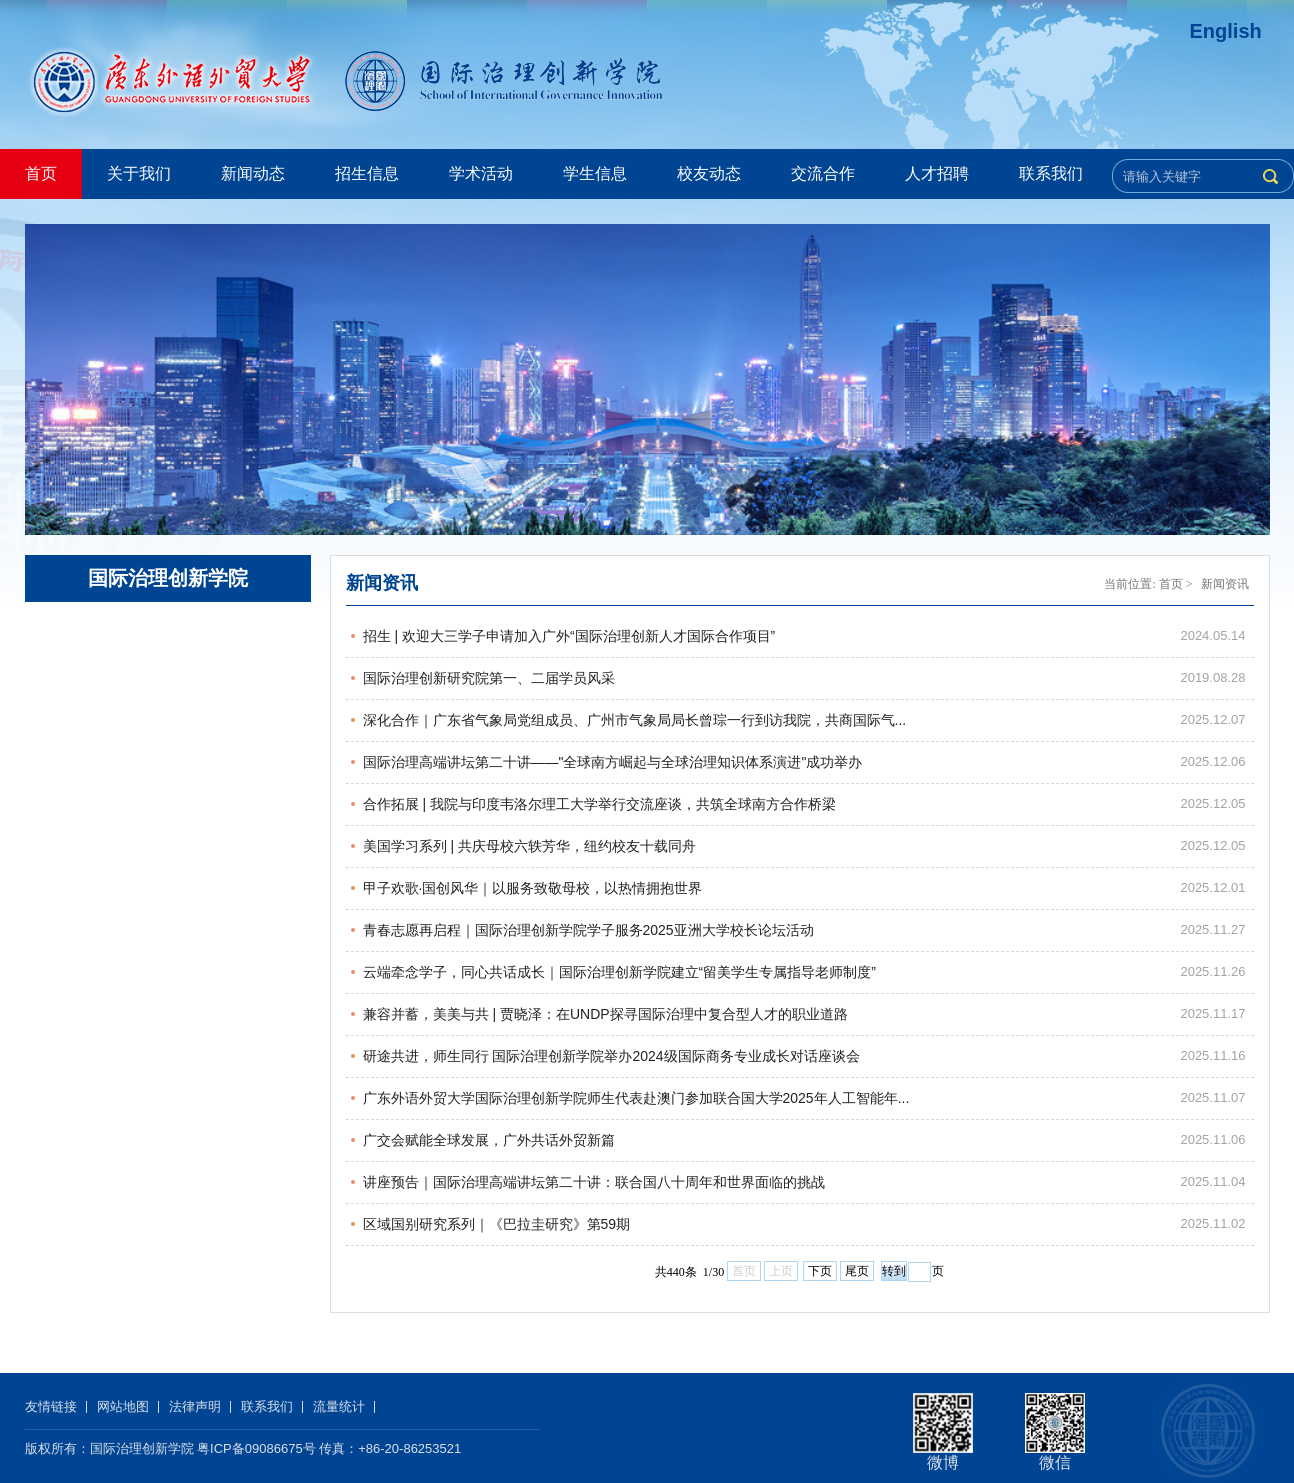 This screenshot has height=1483, width=1294. What do you see at coordinates (481, 173) in the screenshot?
I see `学术活动` at bounding box center [481, 173].